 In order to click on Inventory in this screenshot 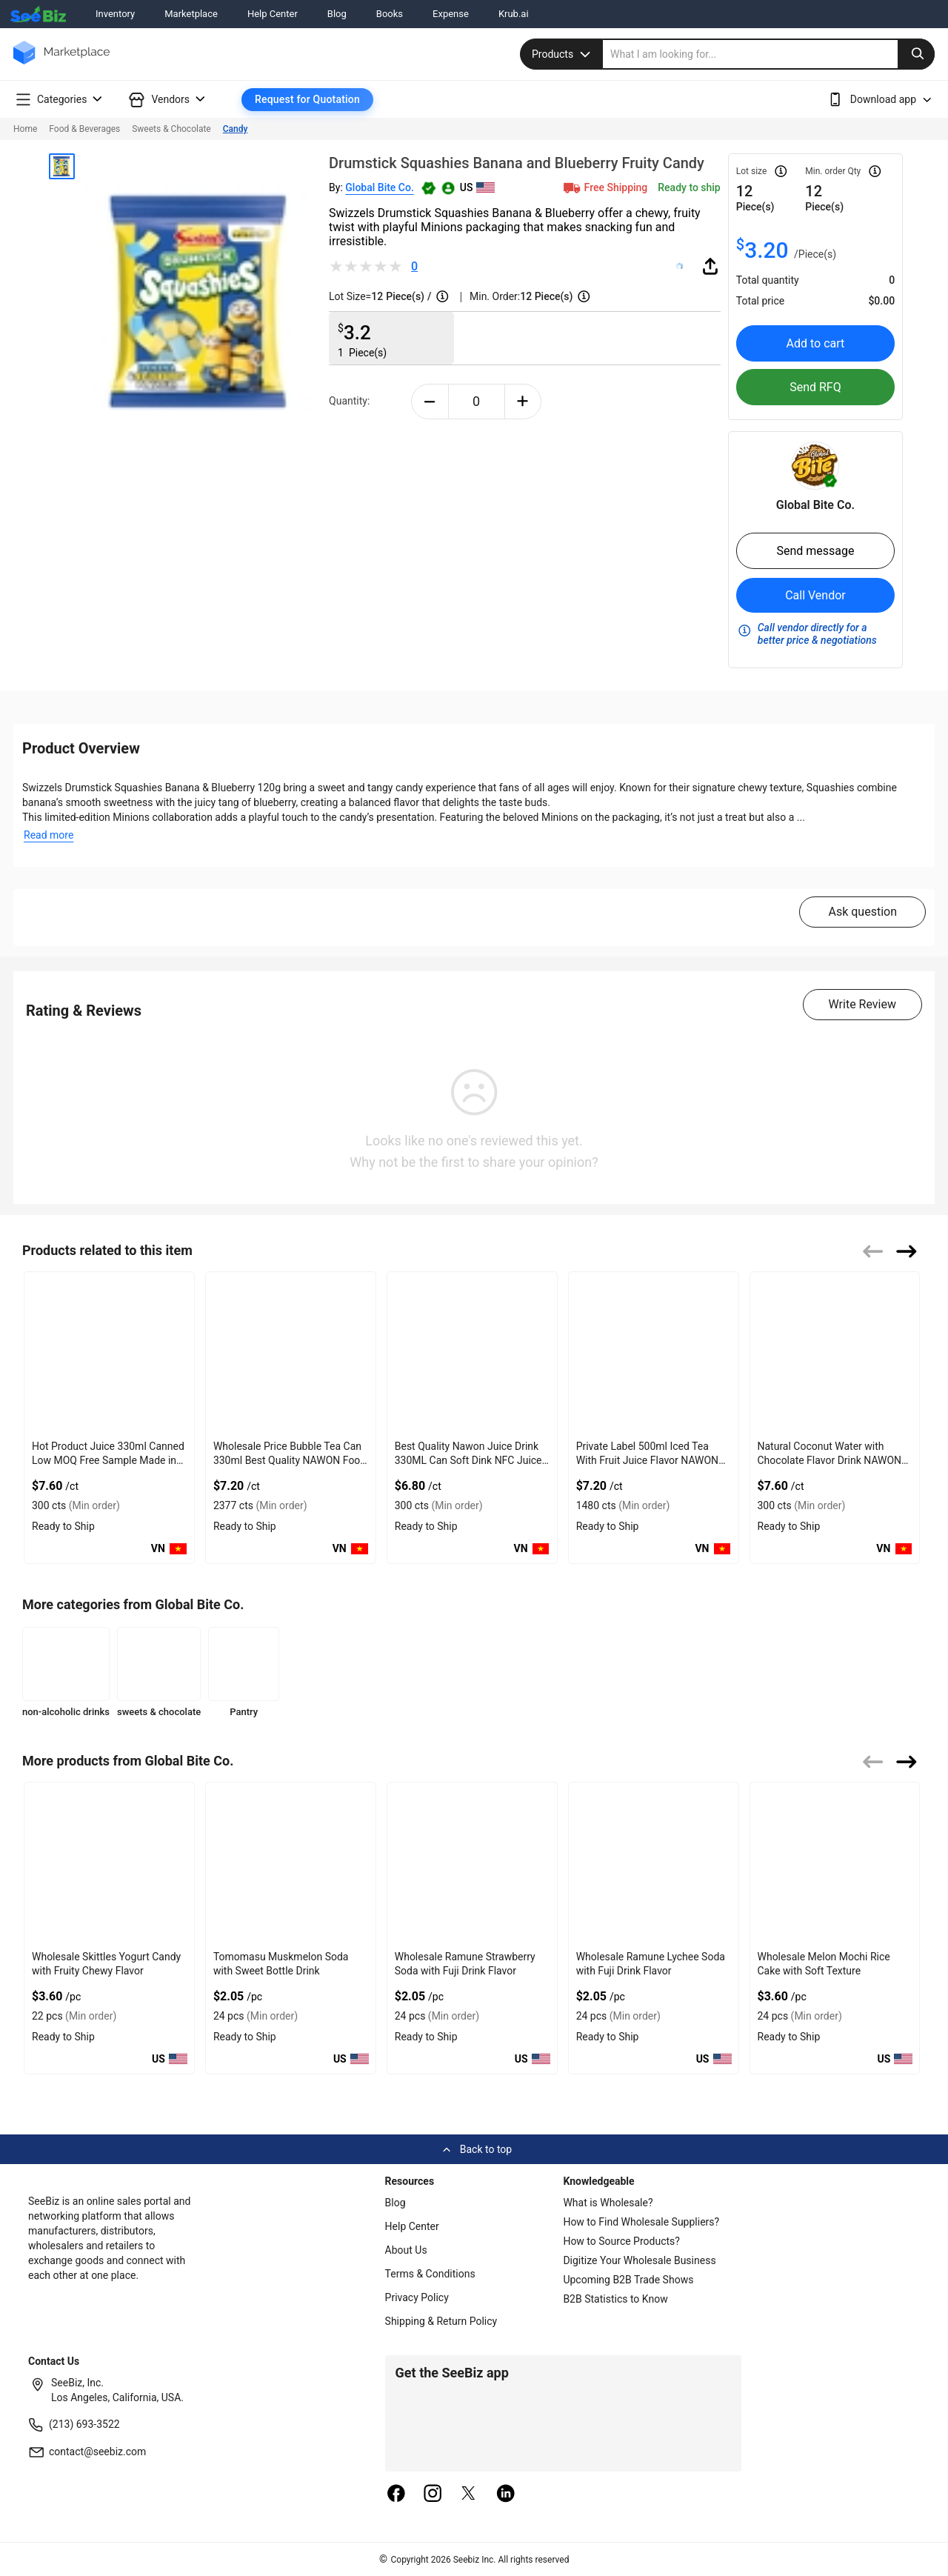, I will do `click(115, 13)`.